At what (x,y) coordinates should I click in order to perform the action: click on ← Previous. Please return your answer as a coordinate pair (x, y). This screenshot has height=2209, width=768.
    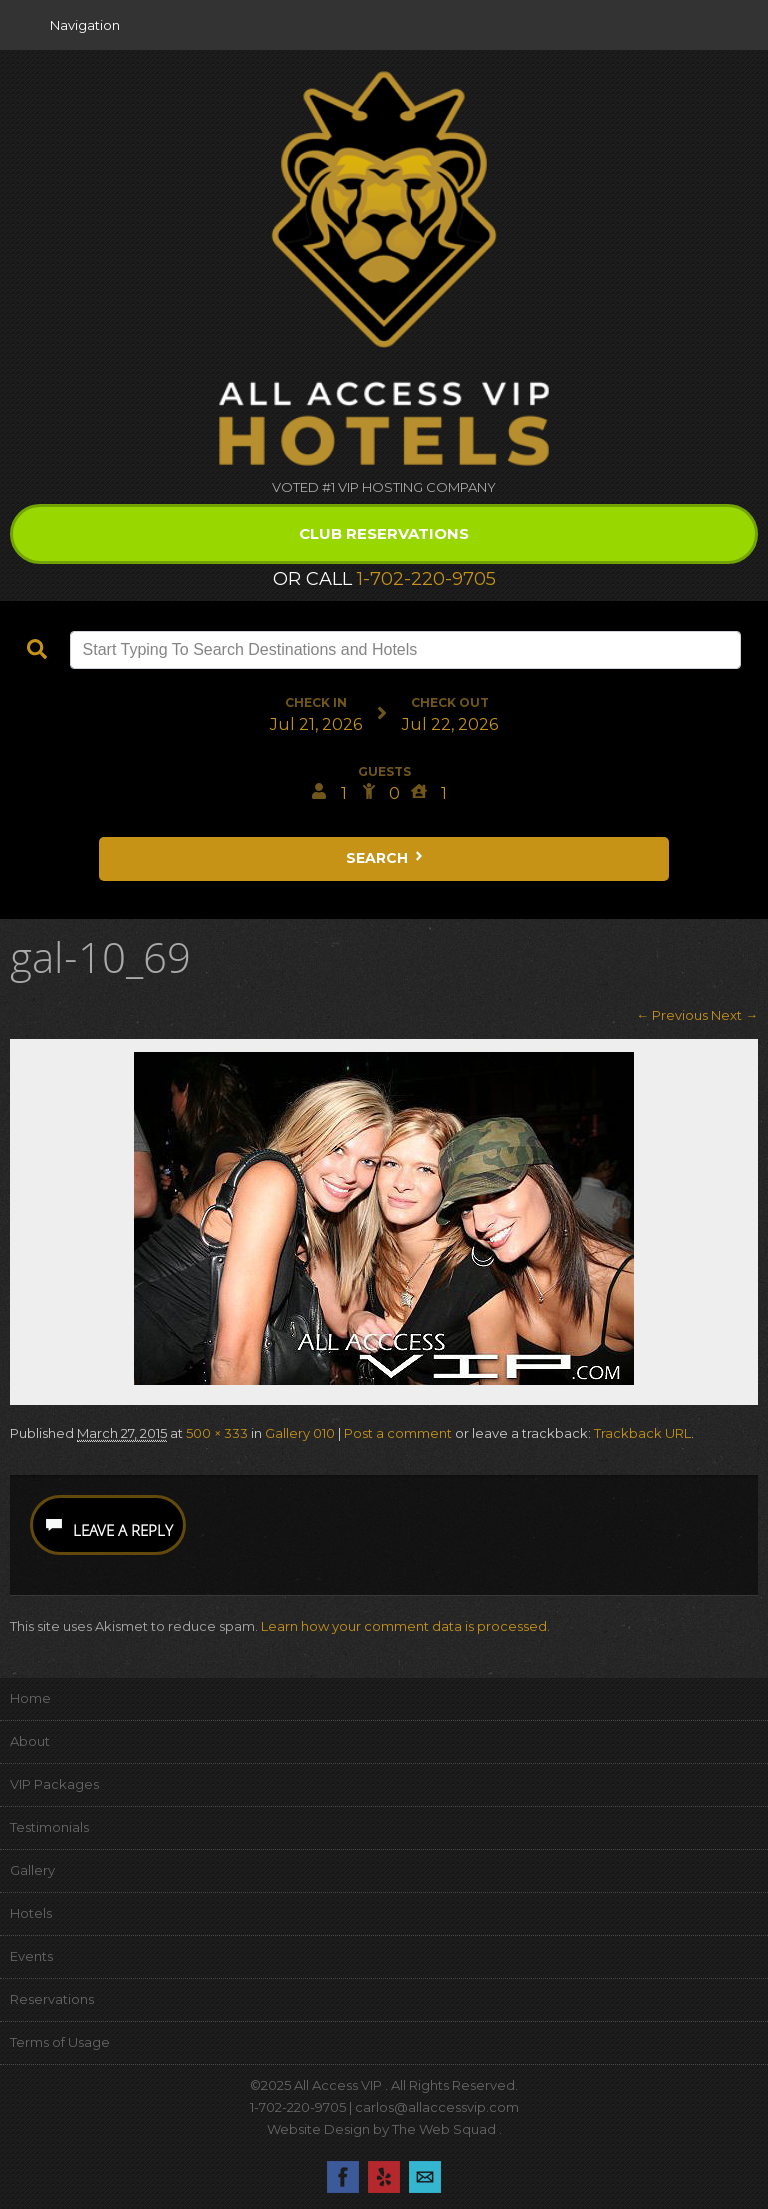
    Looking at the image, I should click on (672, 1015).